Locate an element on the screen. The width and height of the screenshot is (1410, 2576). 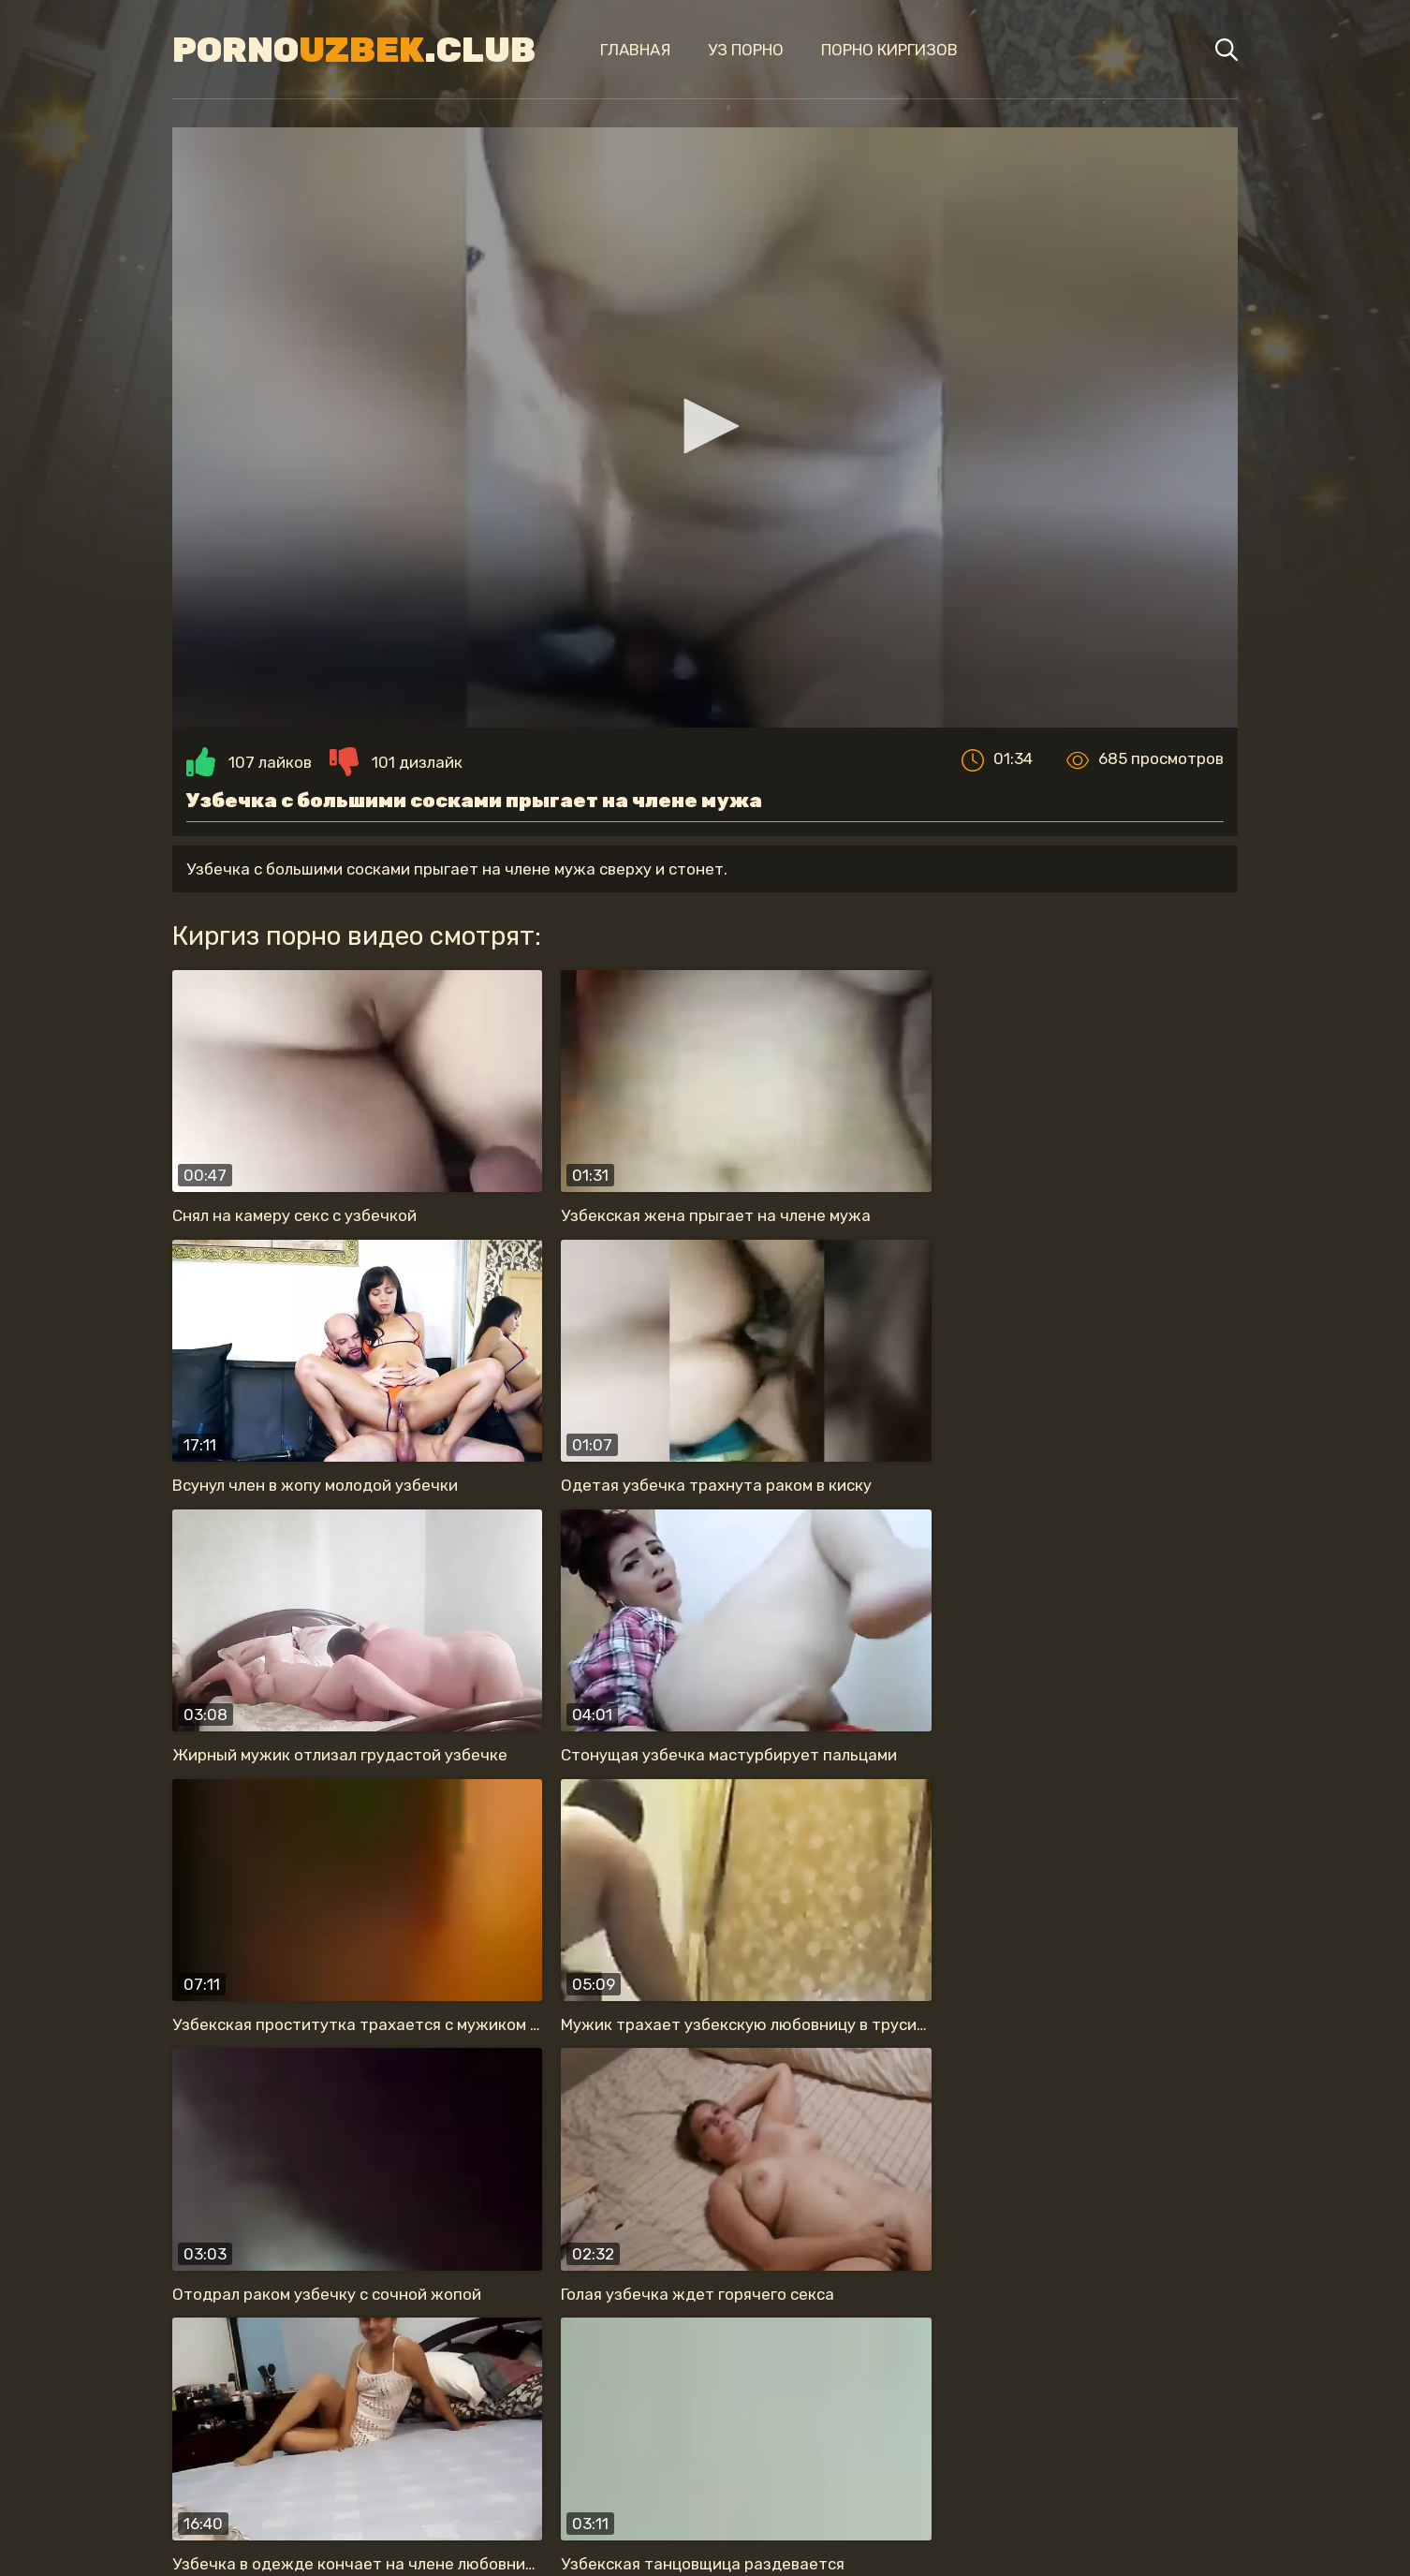
Порно киргизов is located at coordinates (868, 49).